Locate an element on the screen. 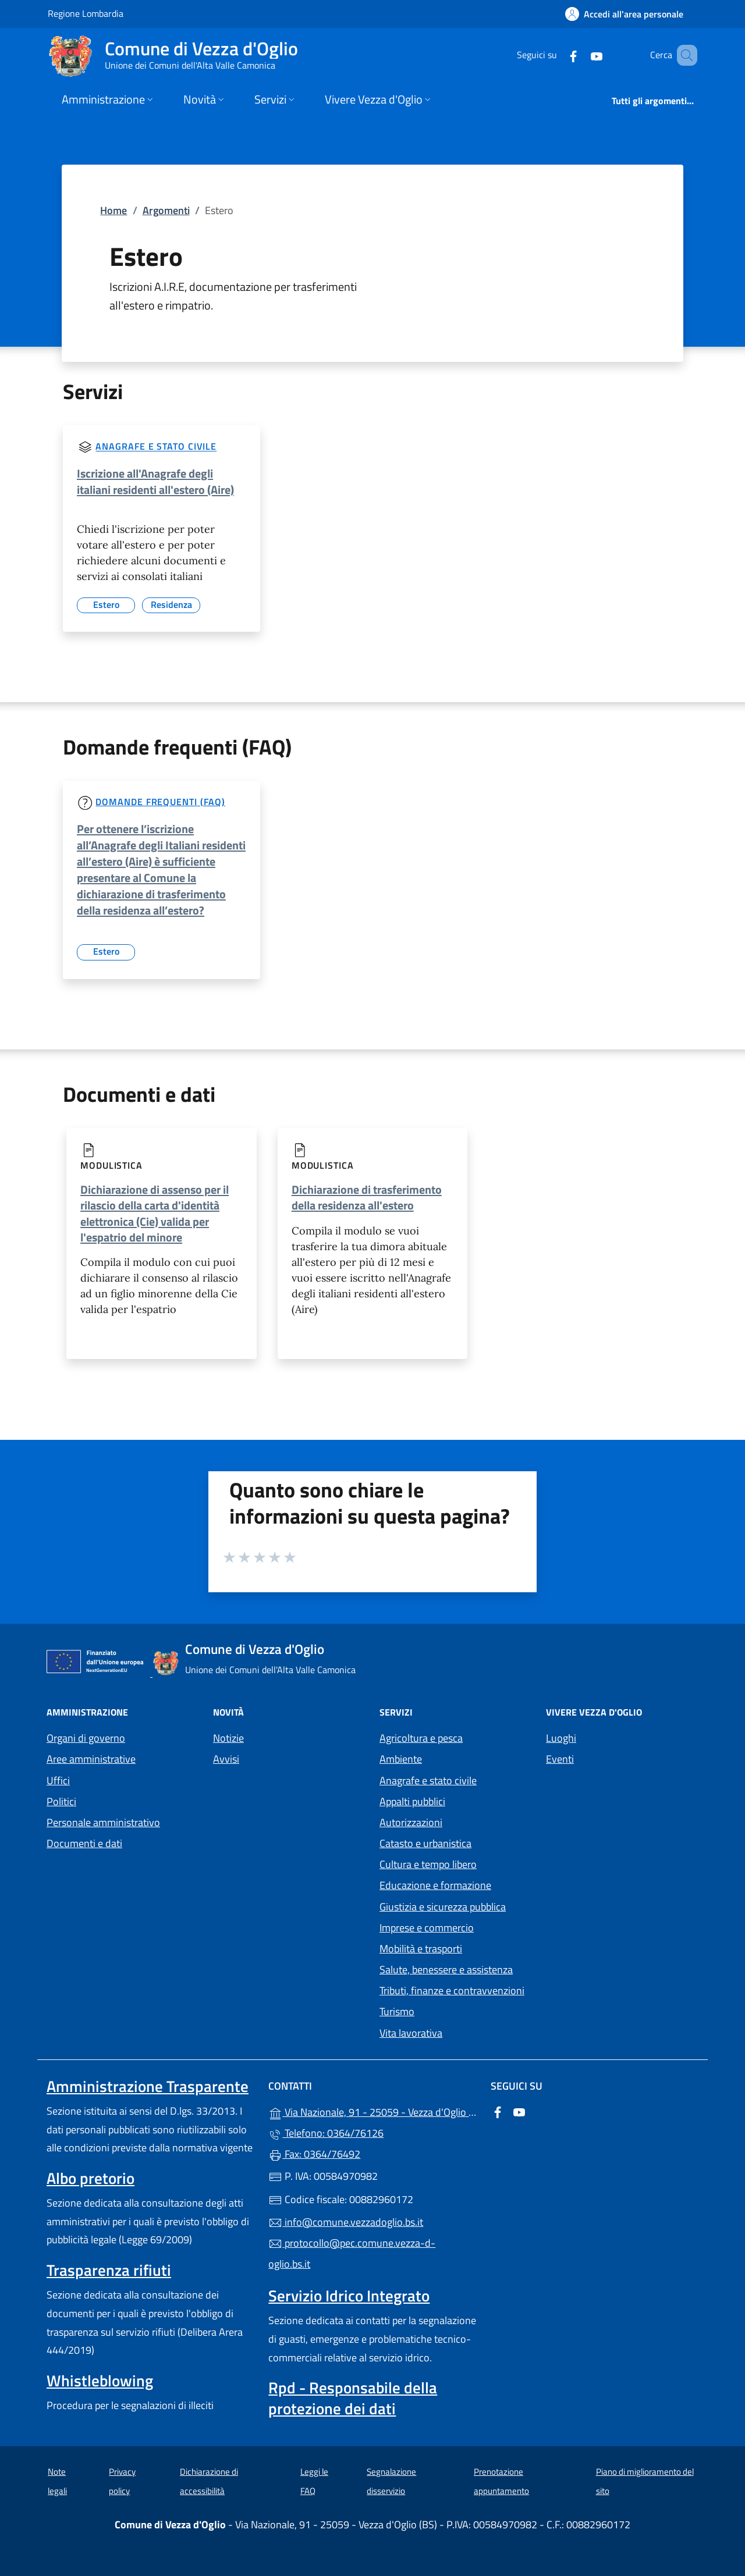  Ambiente is located at coordinates (400, 1759).